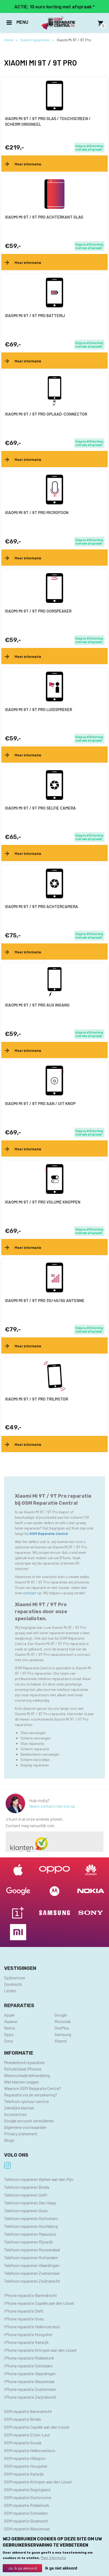  Describe the element at coordinates (32, 2280) in the screenshot. I see `Telefoon repareren Zwijndrecht` at that location.